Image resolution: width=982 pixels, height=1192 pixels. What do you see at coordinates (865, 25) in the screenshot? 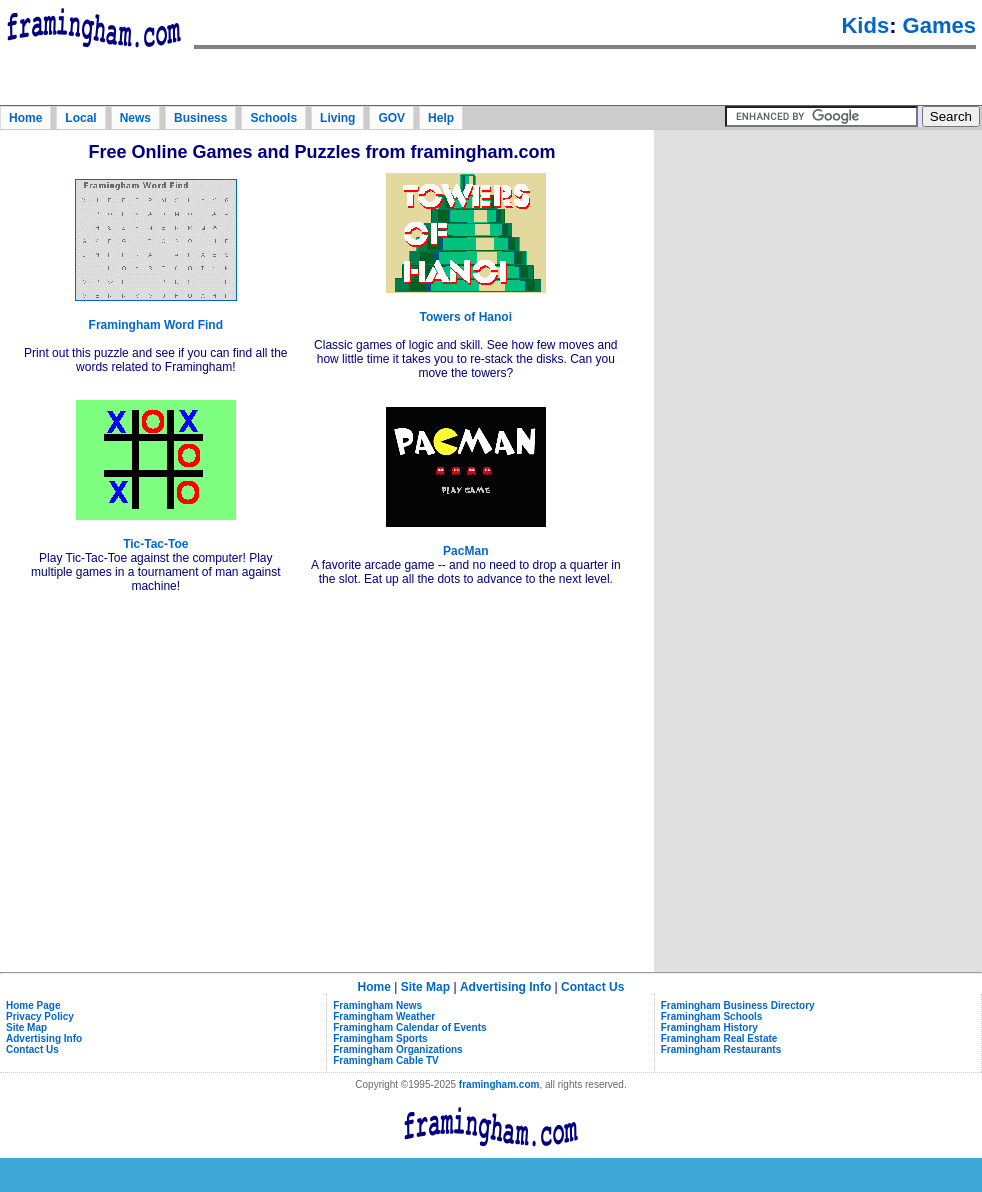
I see `Kids` at bounding box center [865, 25].